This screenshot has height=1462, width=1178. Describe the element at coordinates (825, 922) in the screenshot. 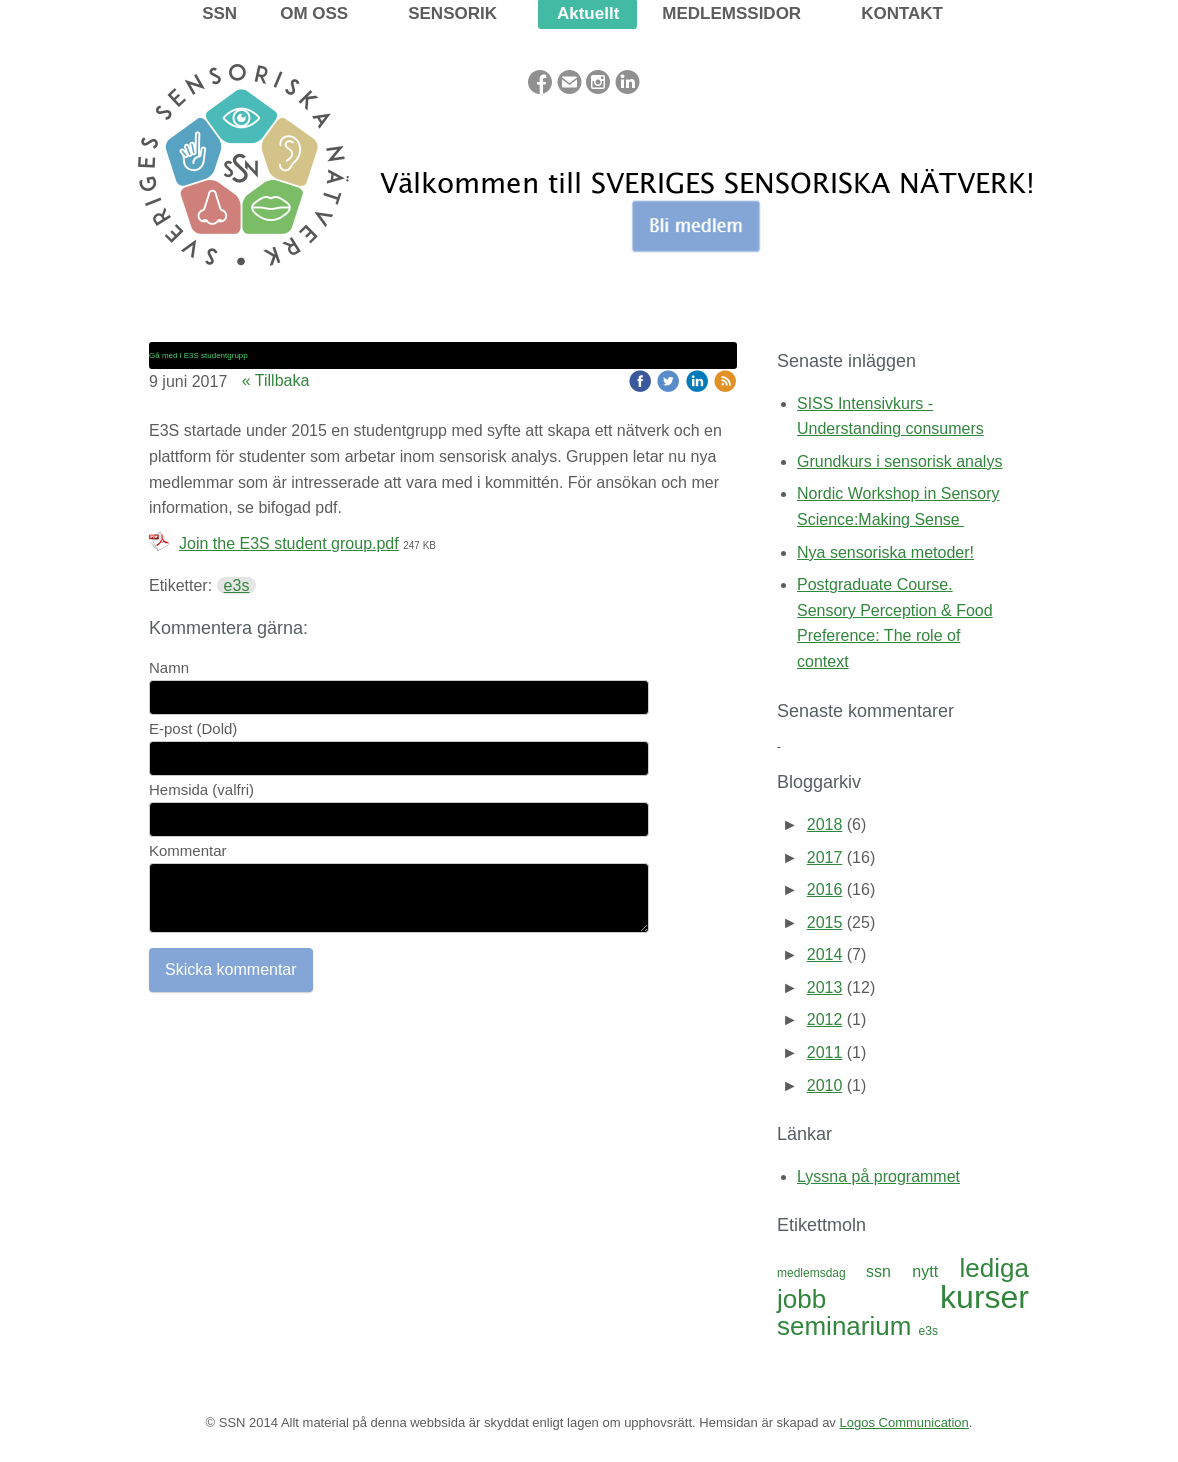

I see `2015` at that location.